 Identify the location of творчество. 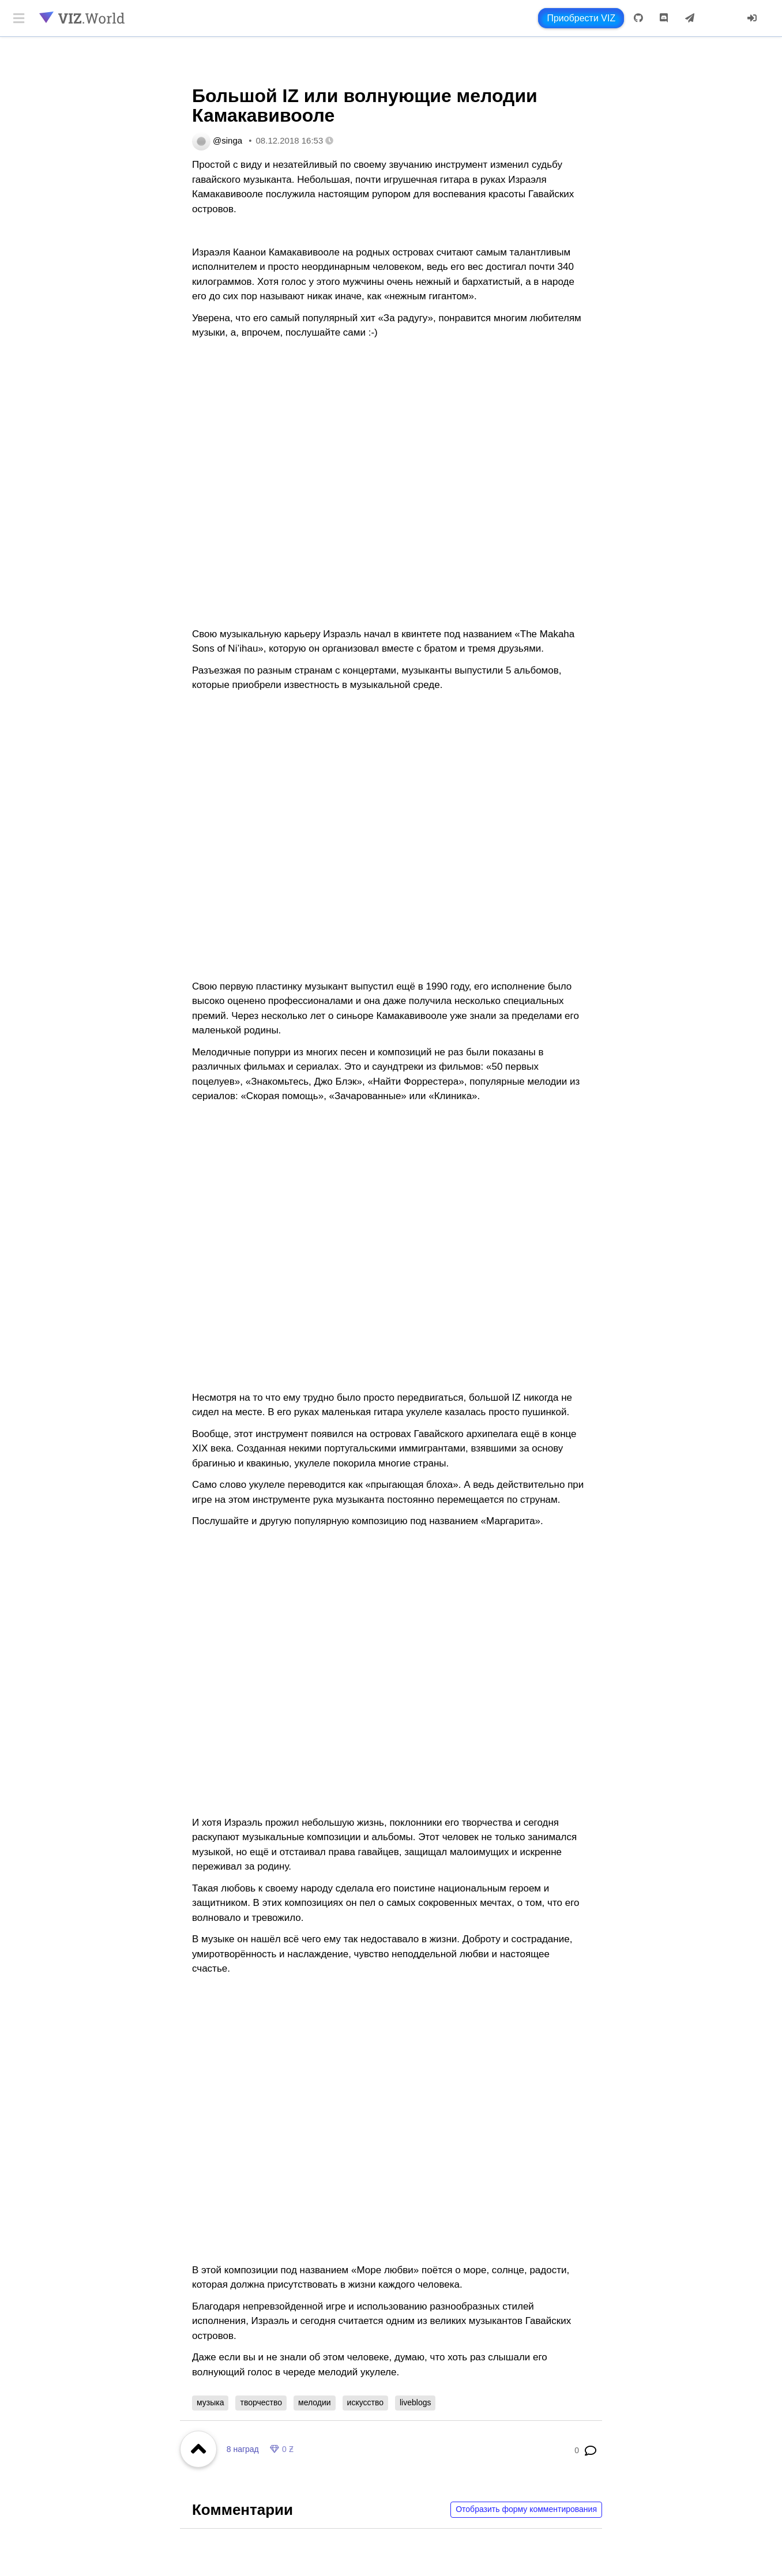
(261, 2402).